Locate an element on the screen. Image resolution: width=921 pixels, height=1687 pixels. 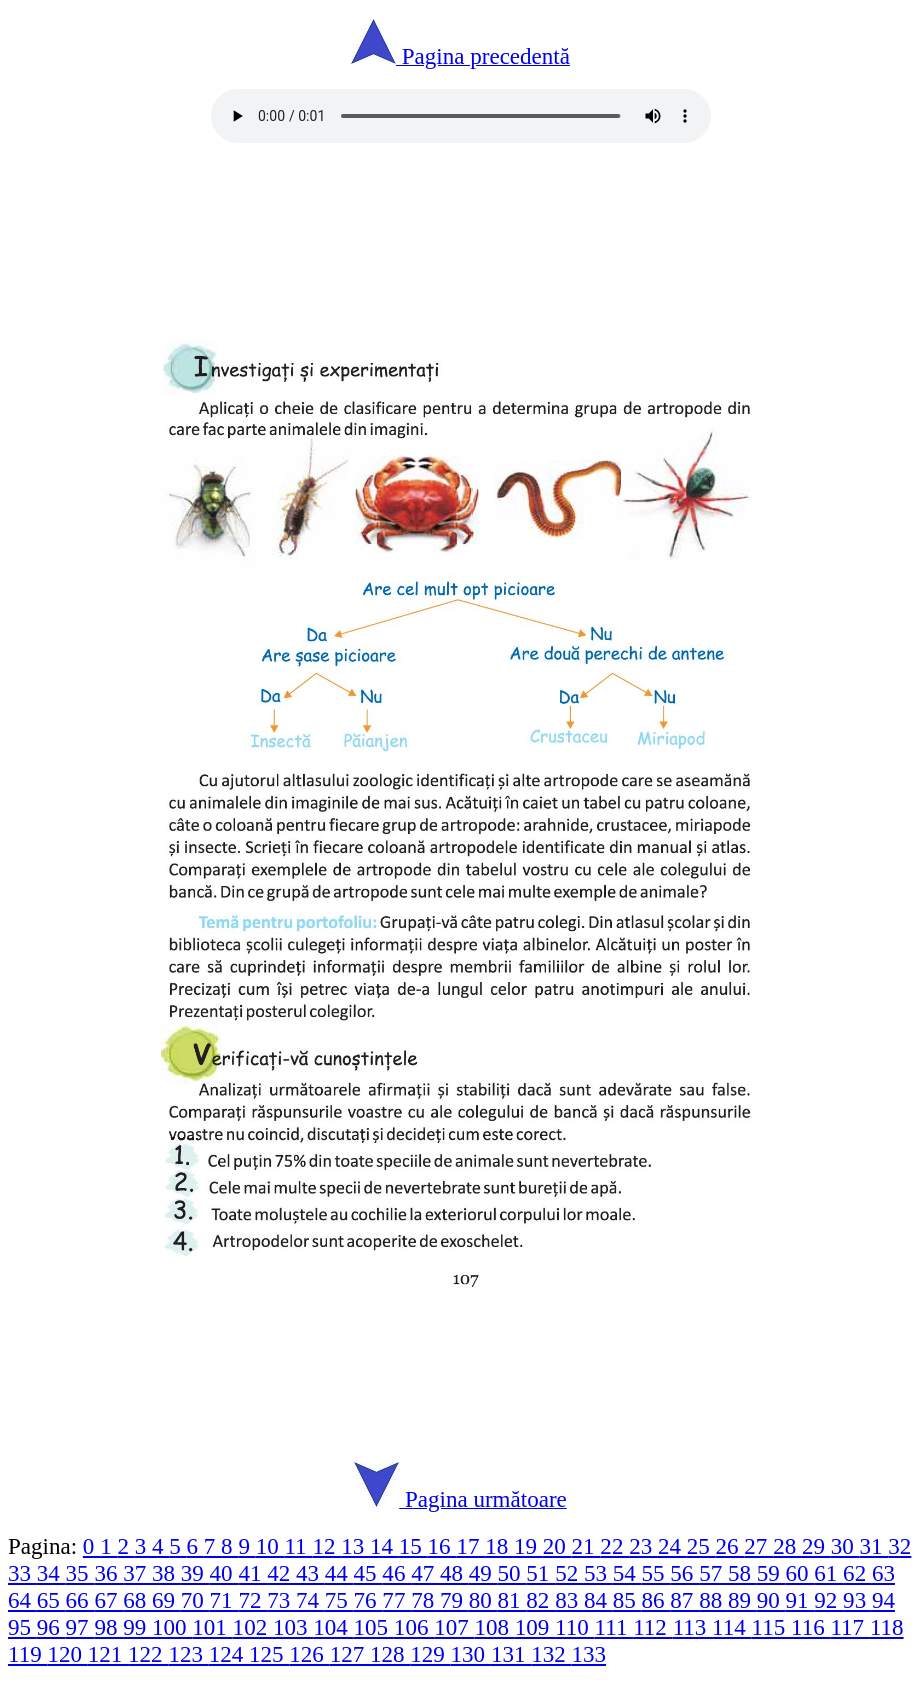
79 is located at coordinates (454, 1600).